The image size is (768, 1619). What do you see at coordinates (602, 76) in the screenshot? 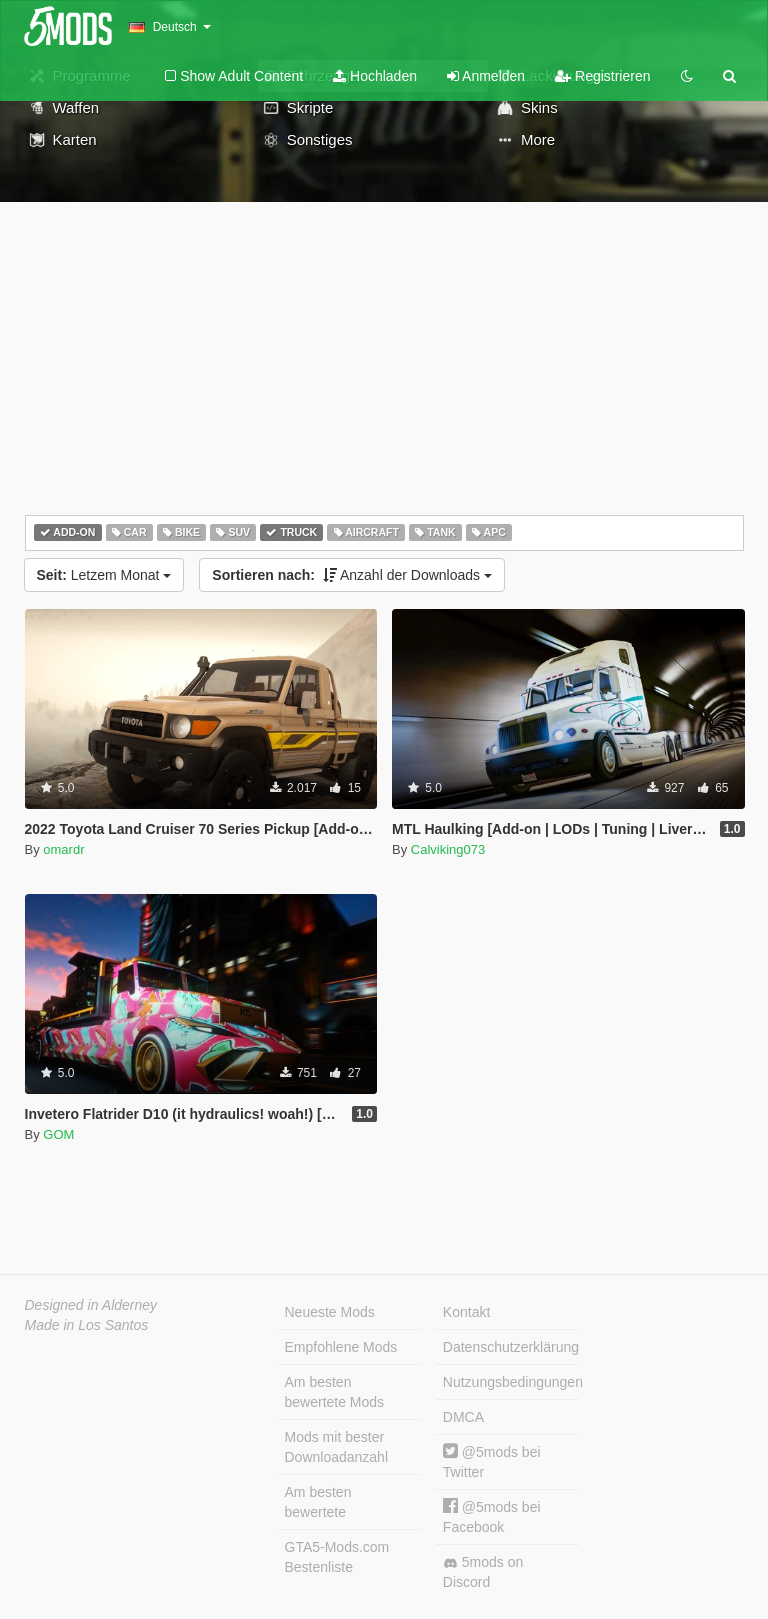
I see `Registrieren` at bounding box center [602, 76].